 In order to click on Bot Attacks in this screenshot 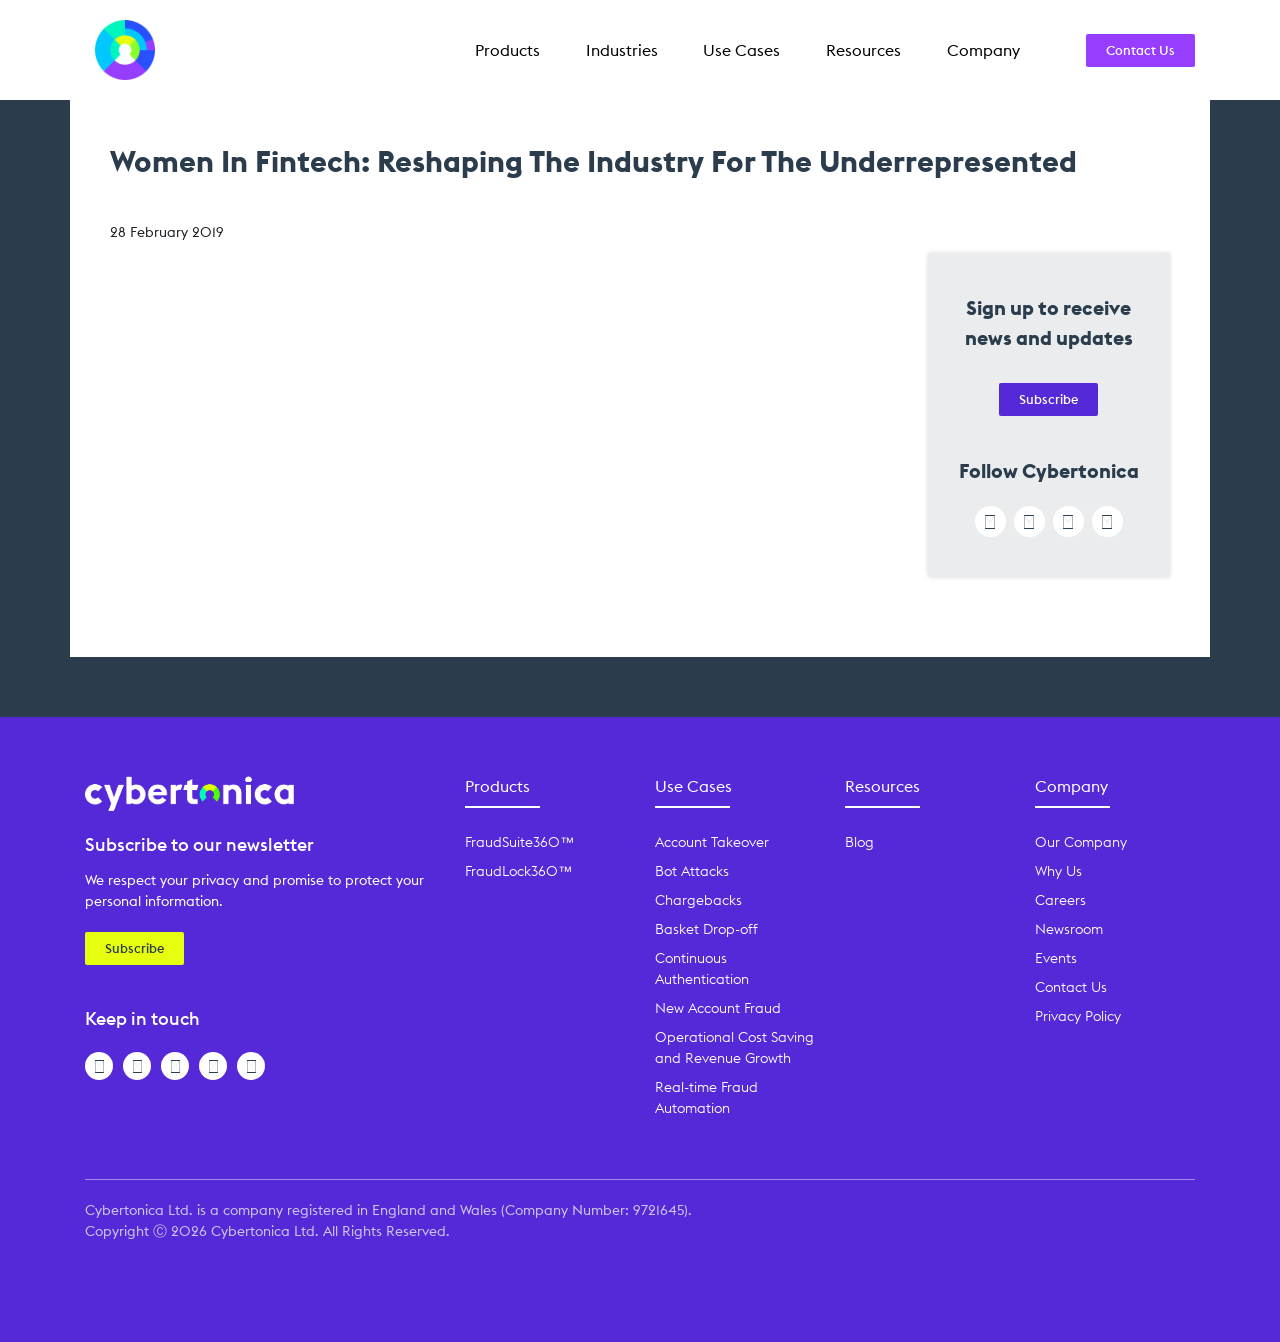, I will do `click(692, 871)`.